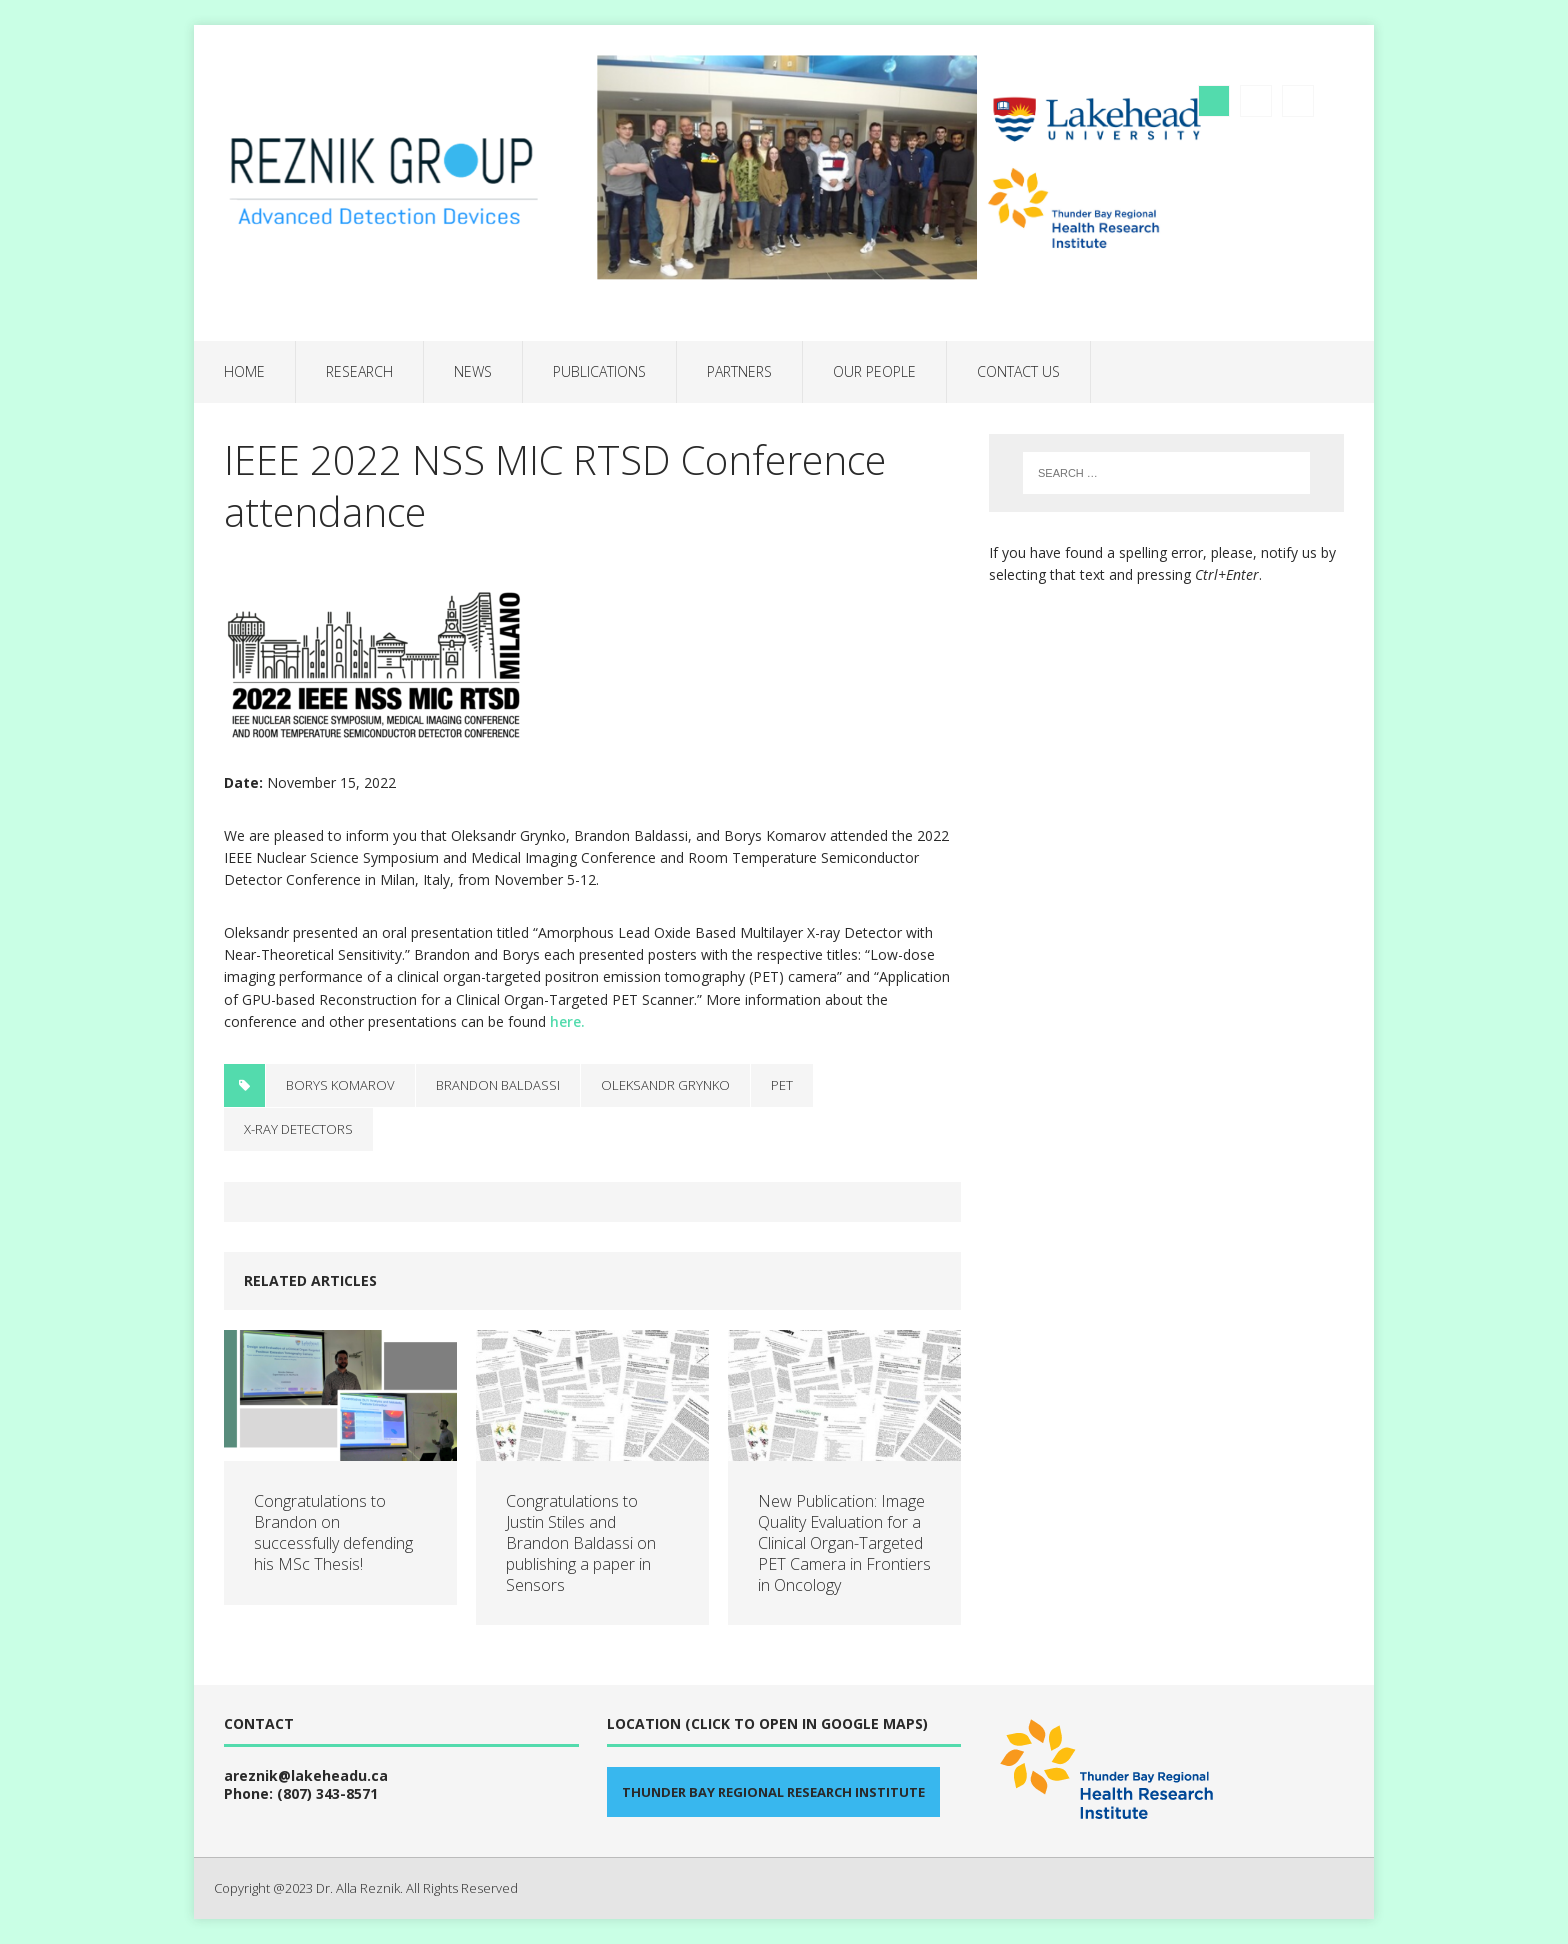 The image size is (1568, 1944). Describe the element at coordinates (498, 1085) in the screenshot. I see `Brandon Baldassi` at that location.